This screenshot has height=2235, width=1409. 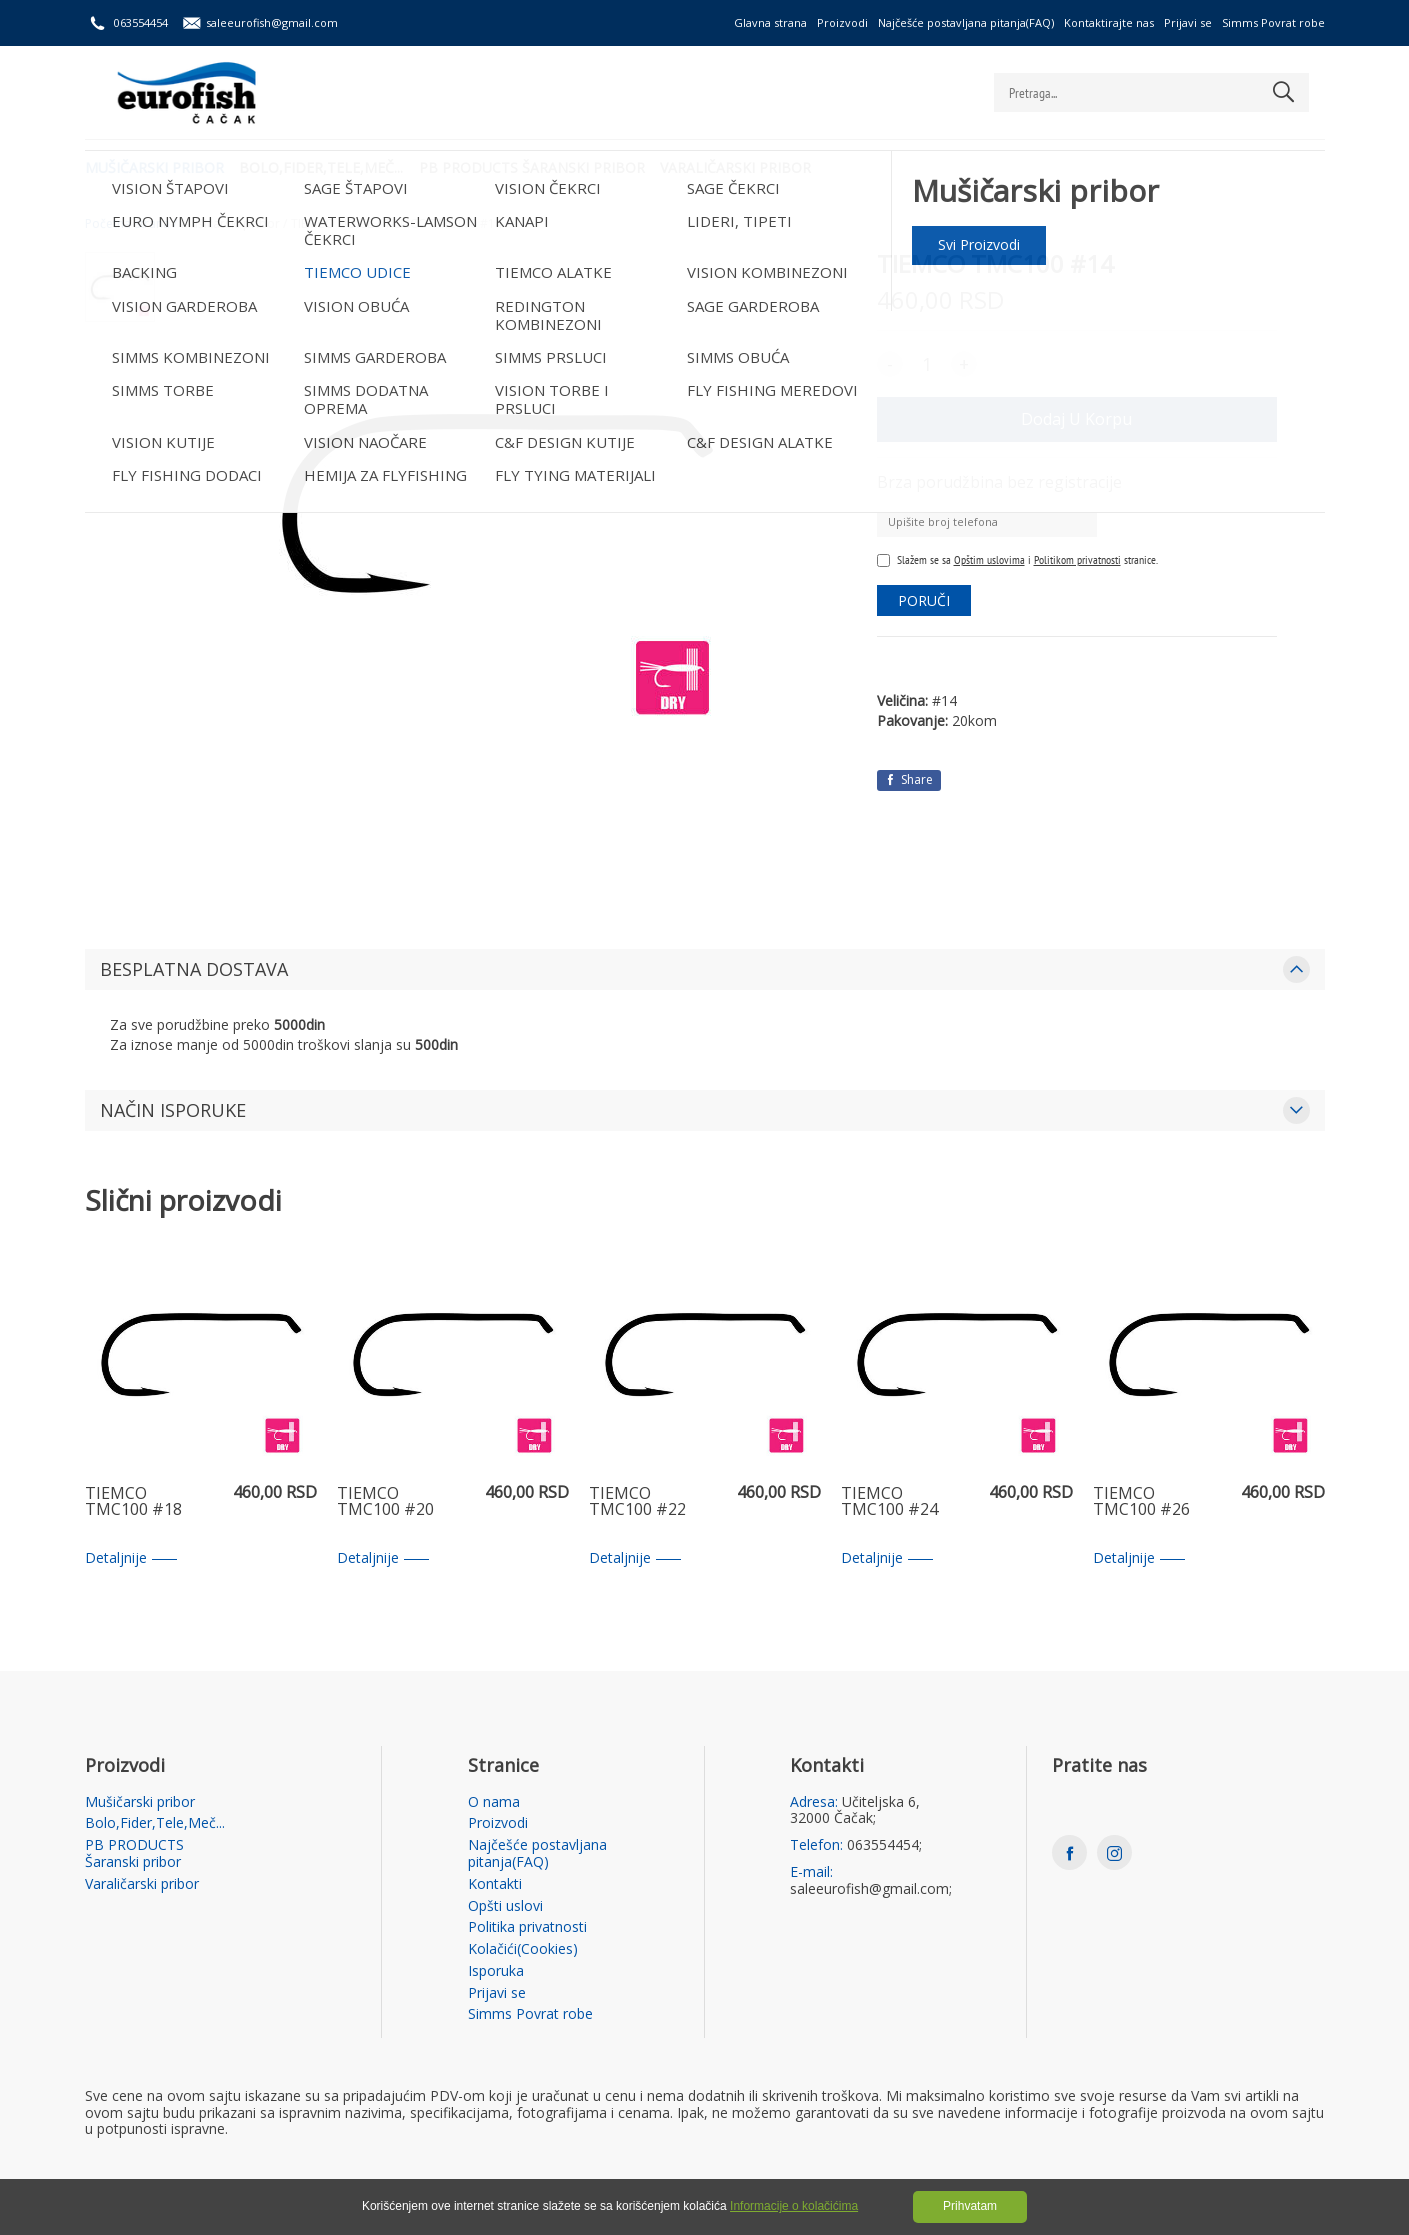 I want to click on PB PRODUCTS Šaranski pribor, so click(x=541, y=165).